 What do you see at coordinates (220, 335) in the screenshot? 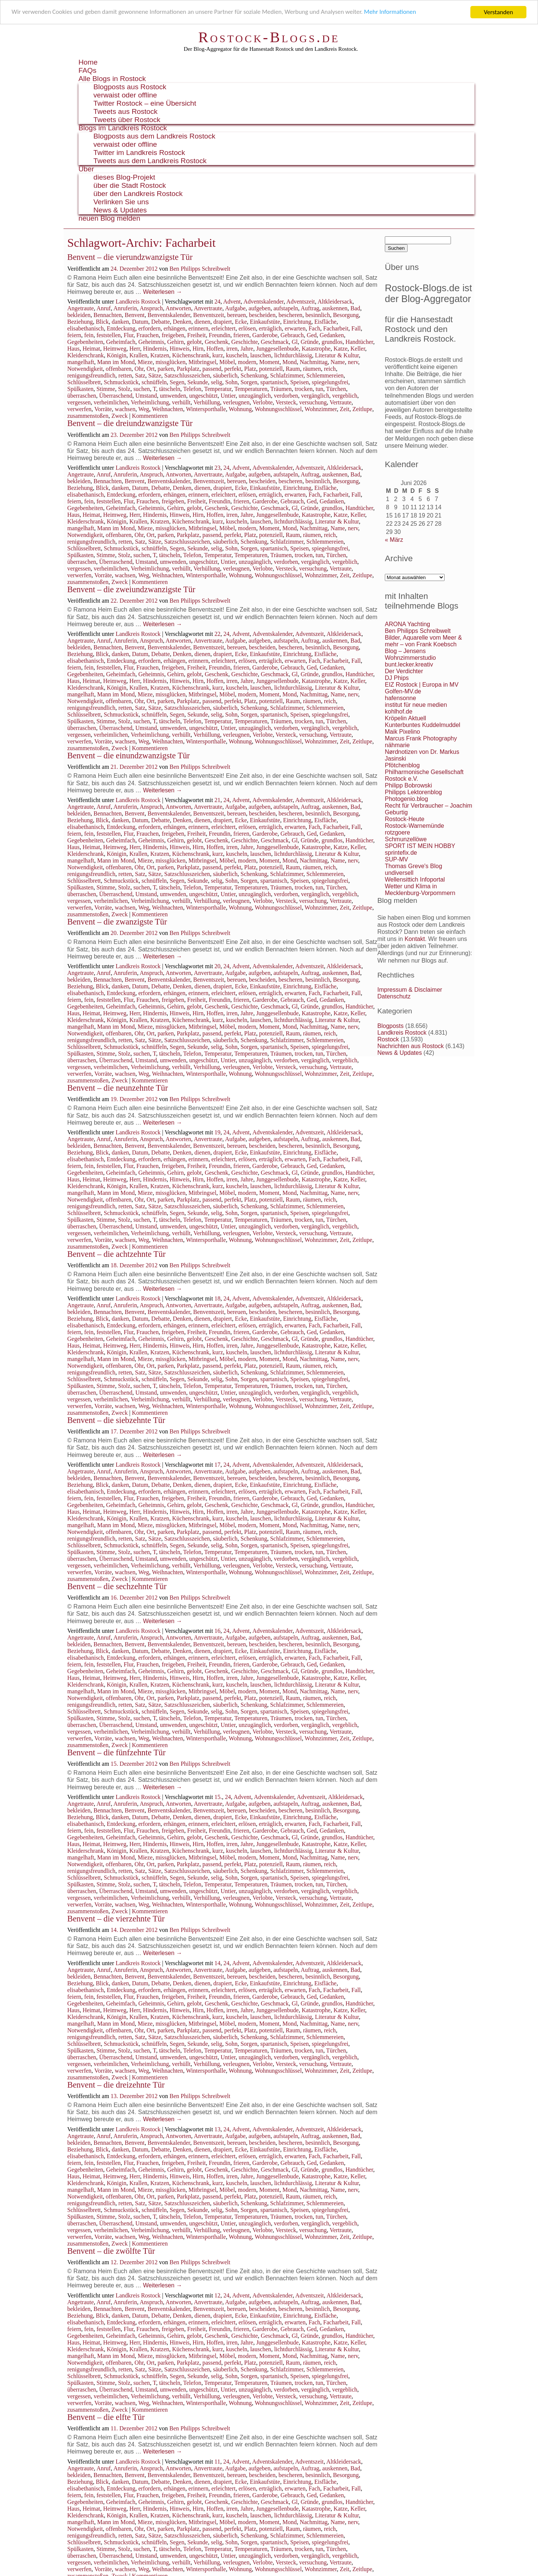
I see `Freundin` at bounding box center [220, 335].